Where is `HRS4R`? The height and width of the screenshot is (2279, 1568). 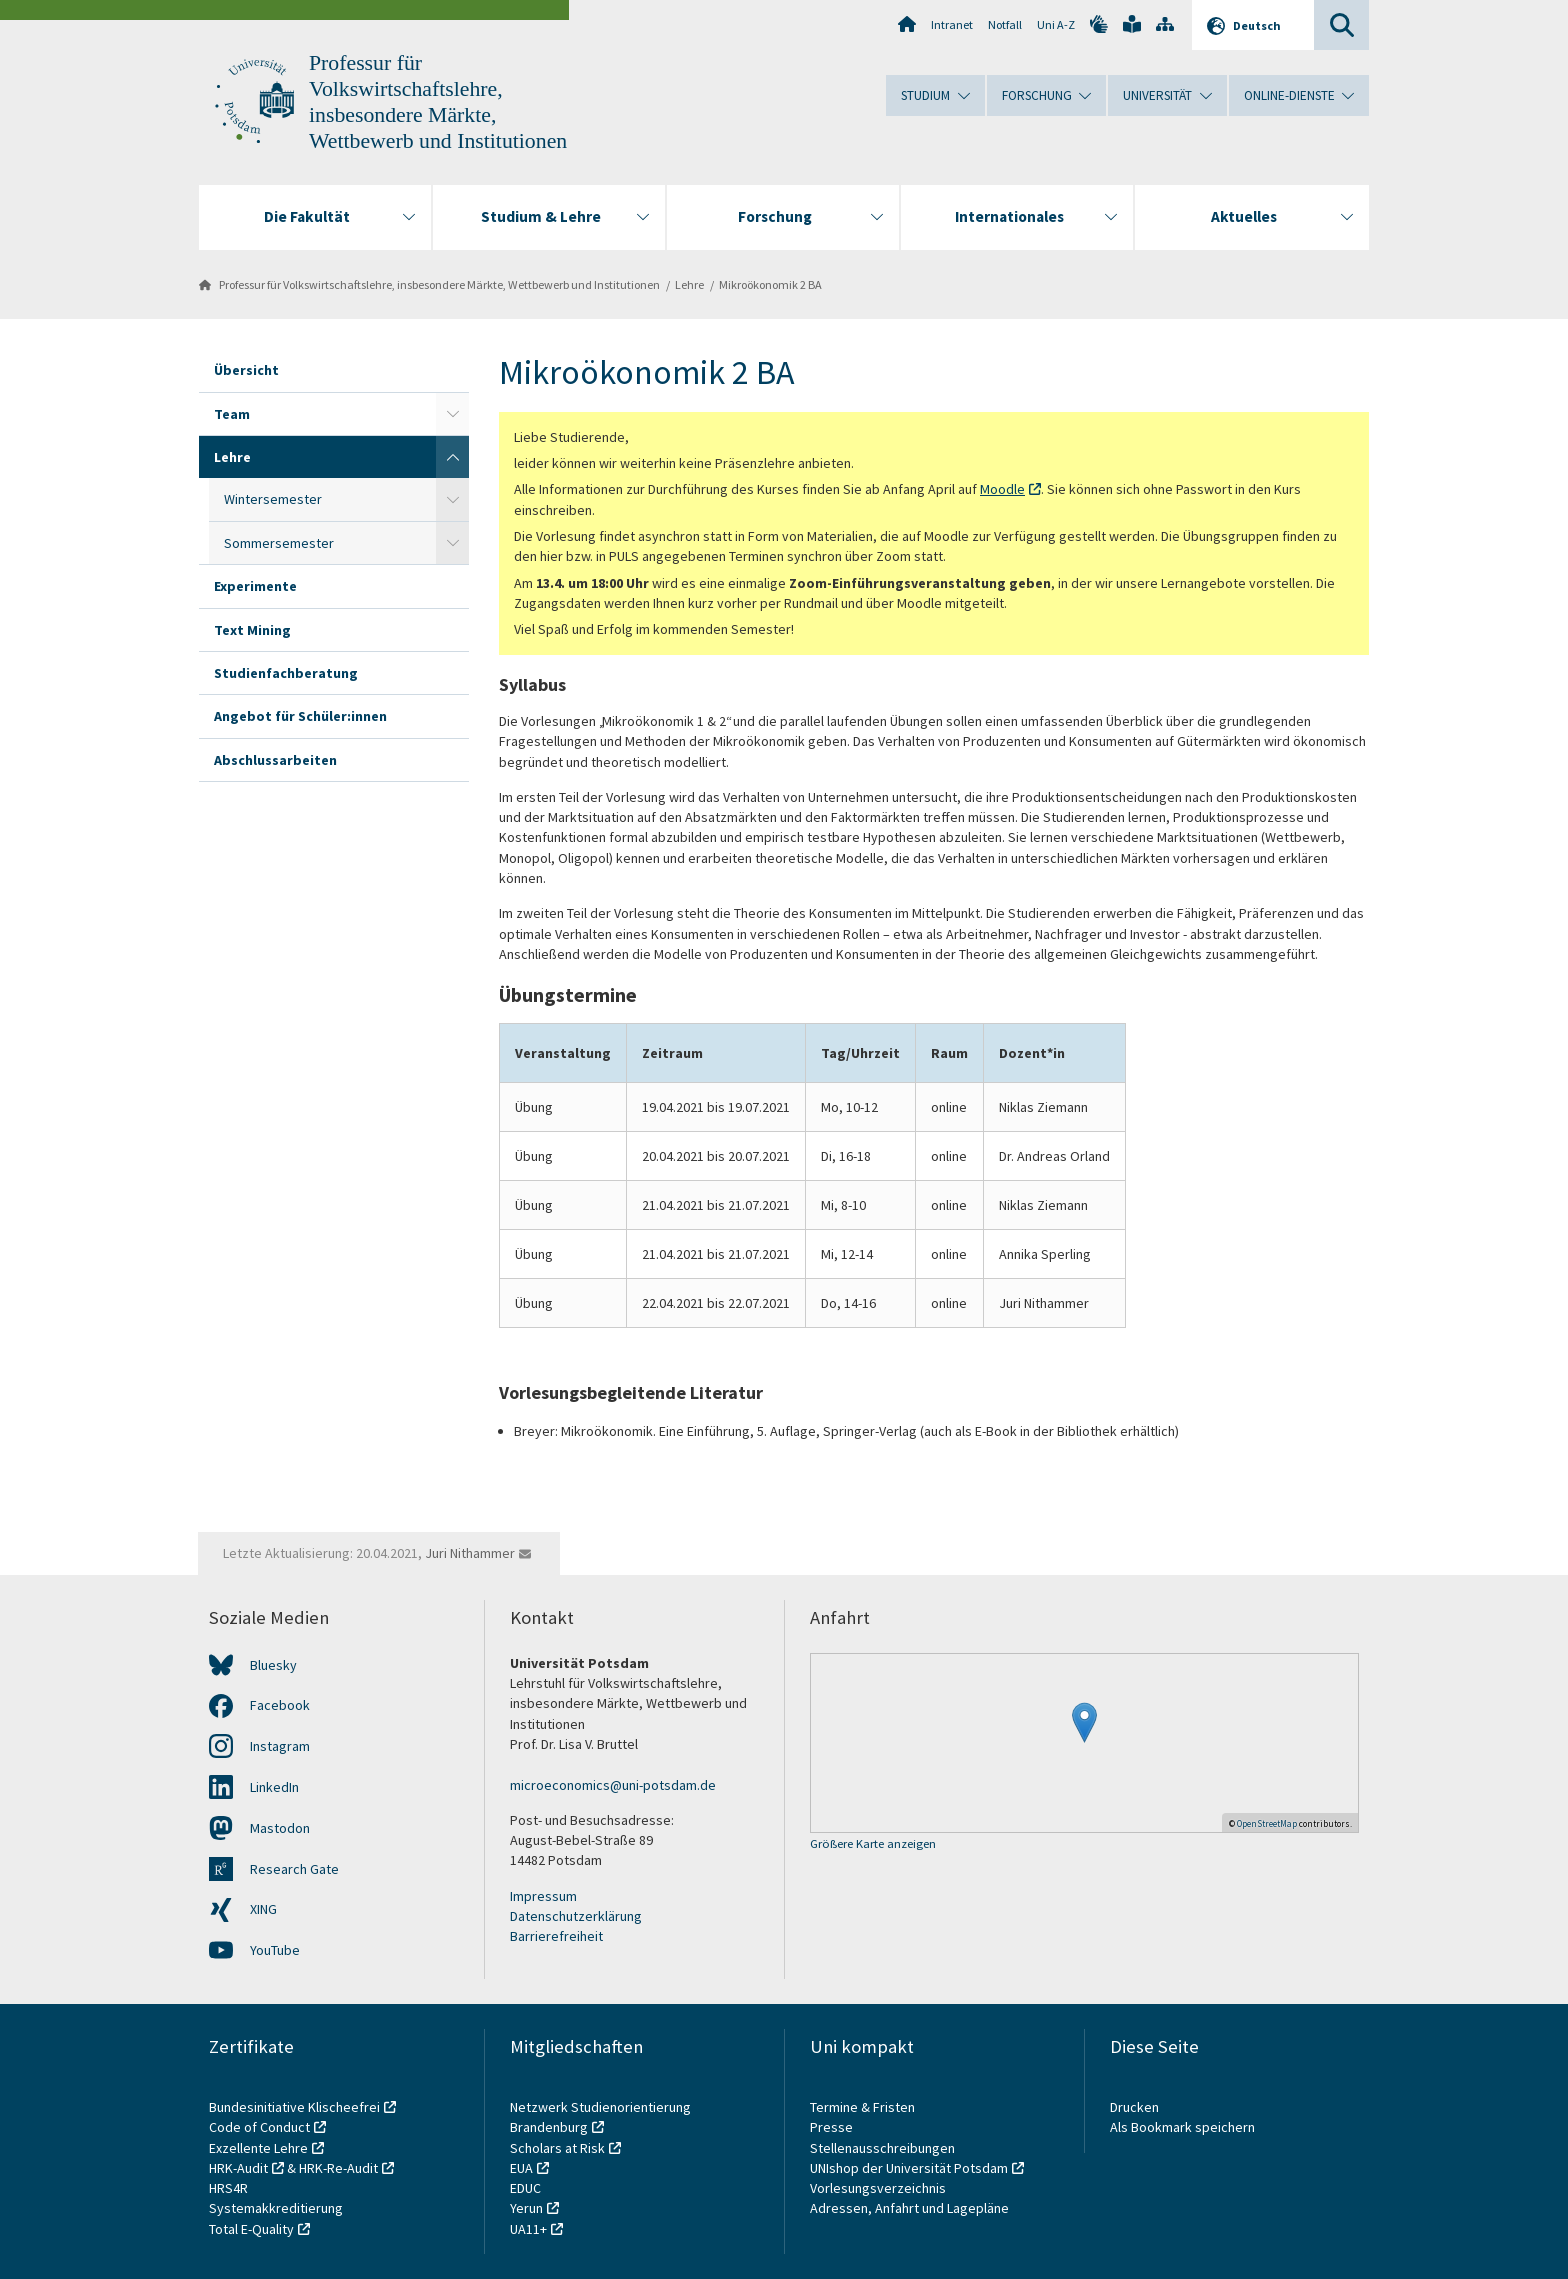 HRS4R is located at coordinates (228, 2188).